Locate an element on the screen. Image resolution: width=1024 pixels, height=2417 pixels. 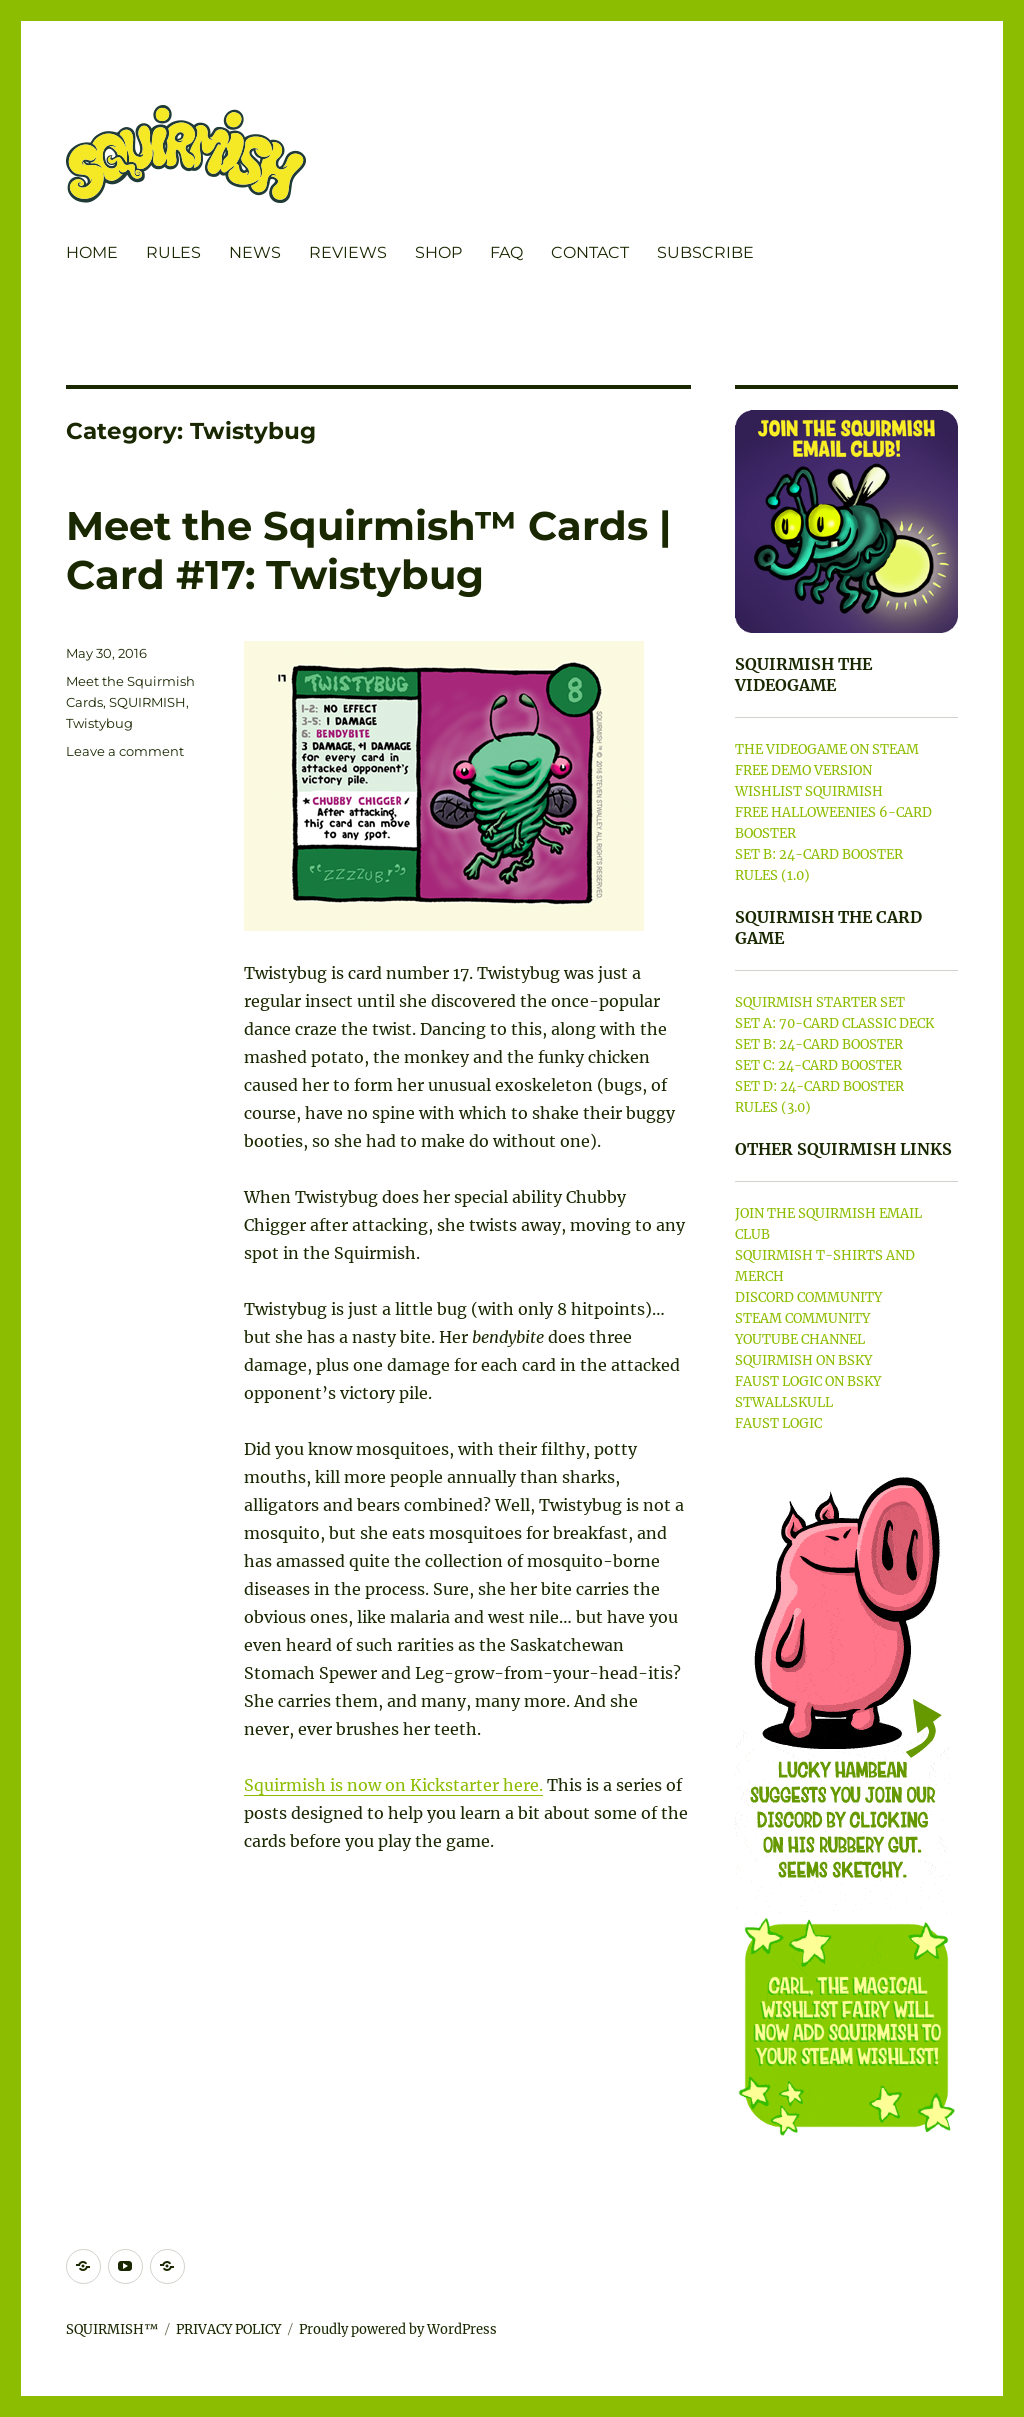
SET B: 24-CARD BOOSTER is located at coordinates (819, 854).